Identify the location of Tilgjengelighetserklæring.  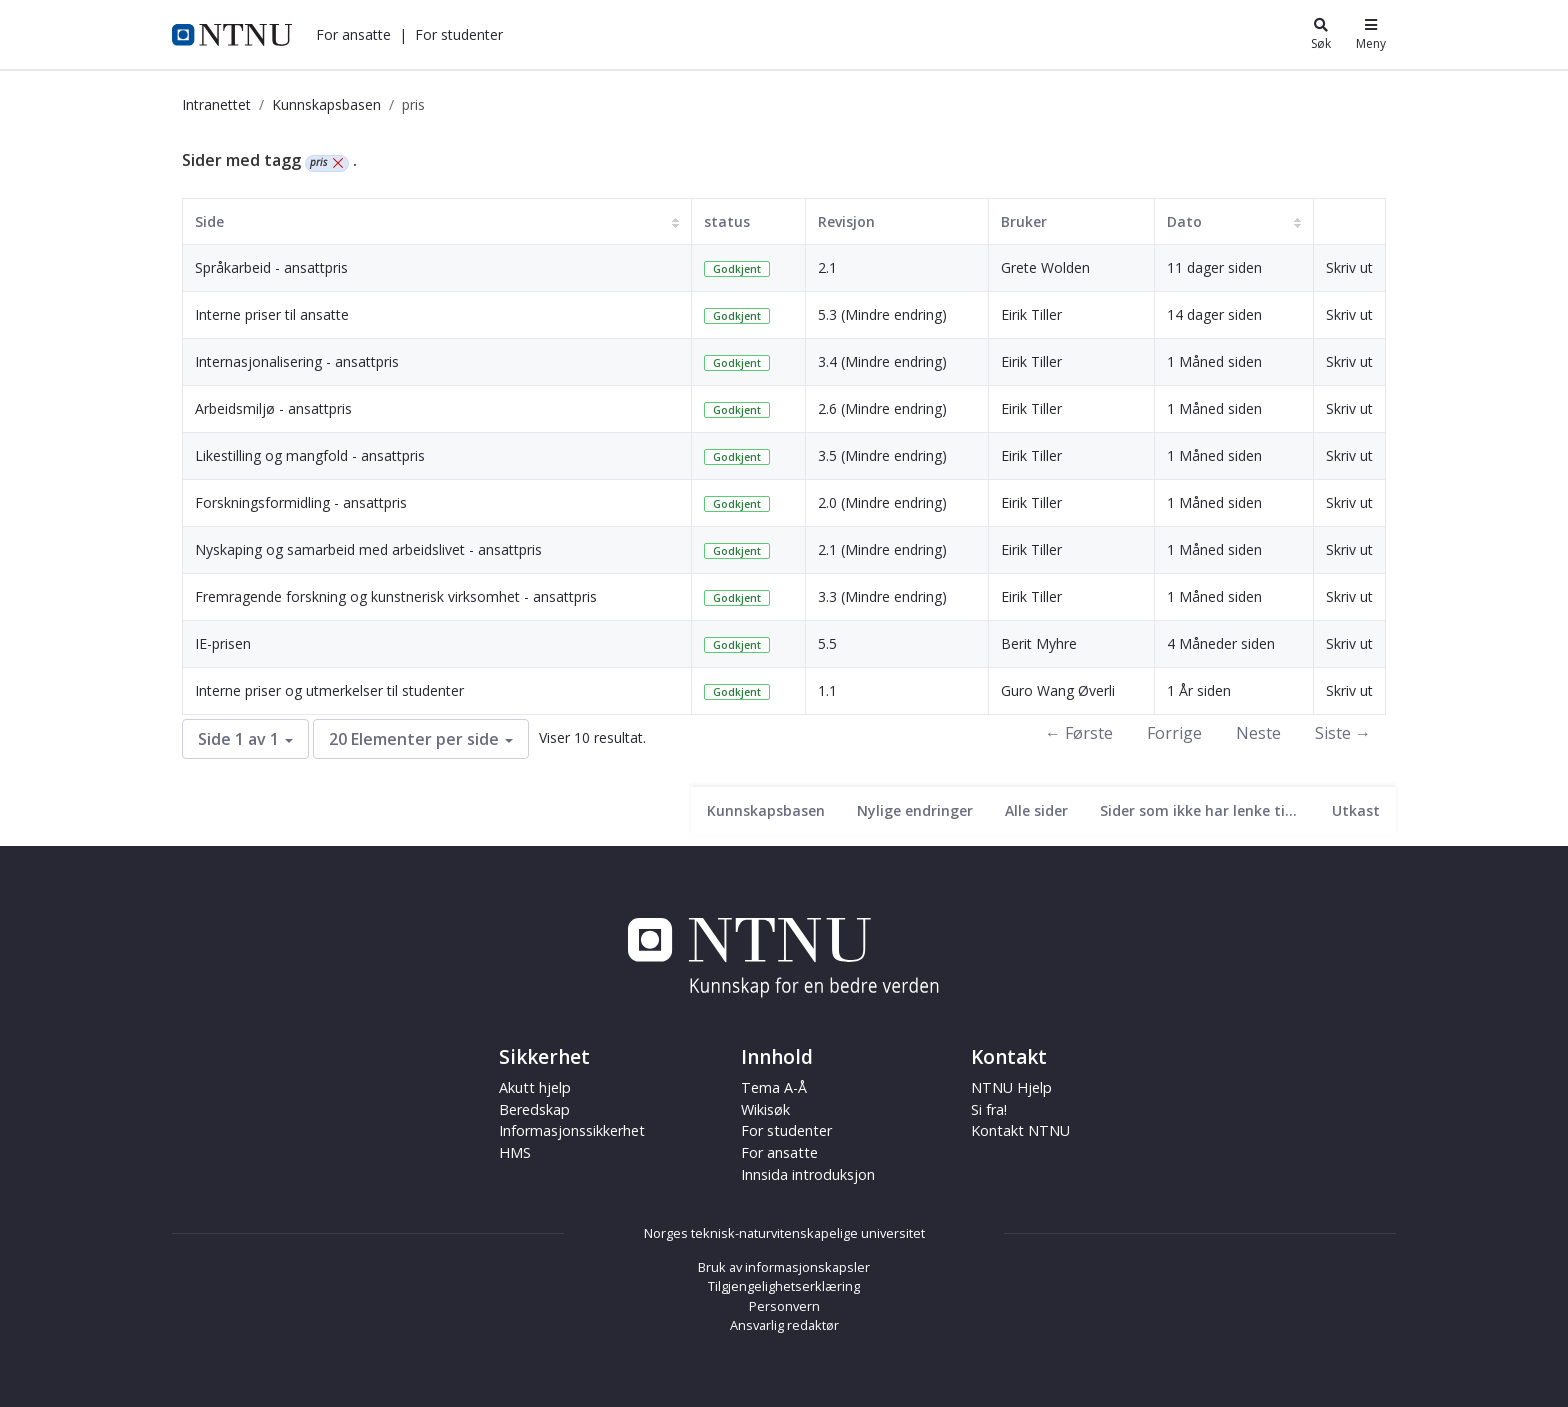
(784, 1286).